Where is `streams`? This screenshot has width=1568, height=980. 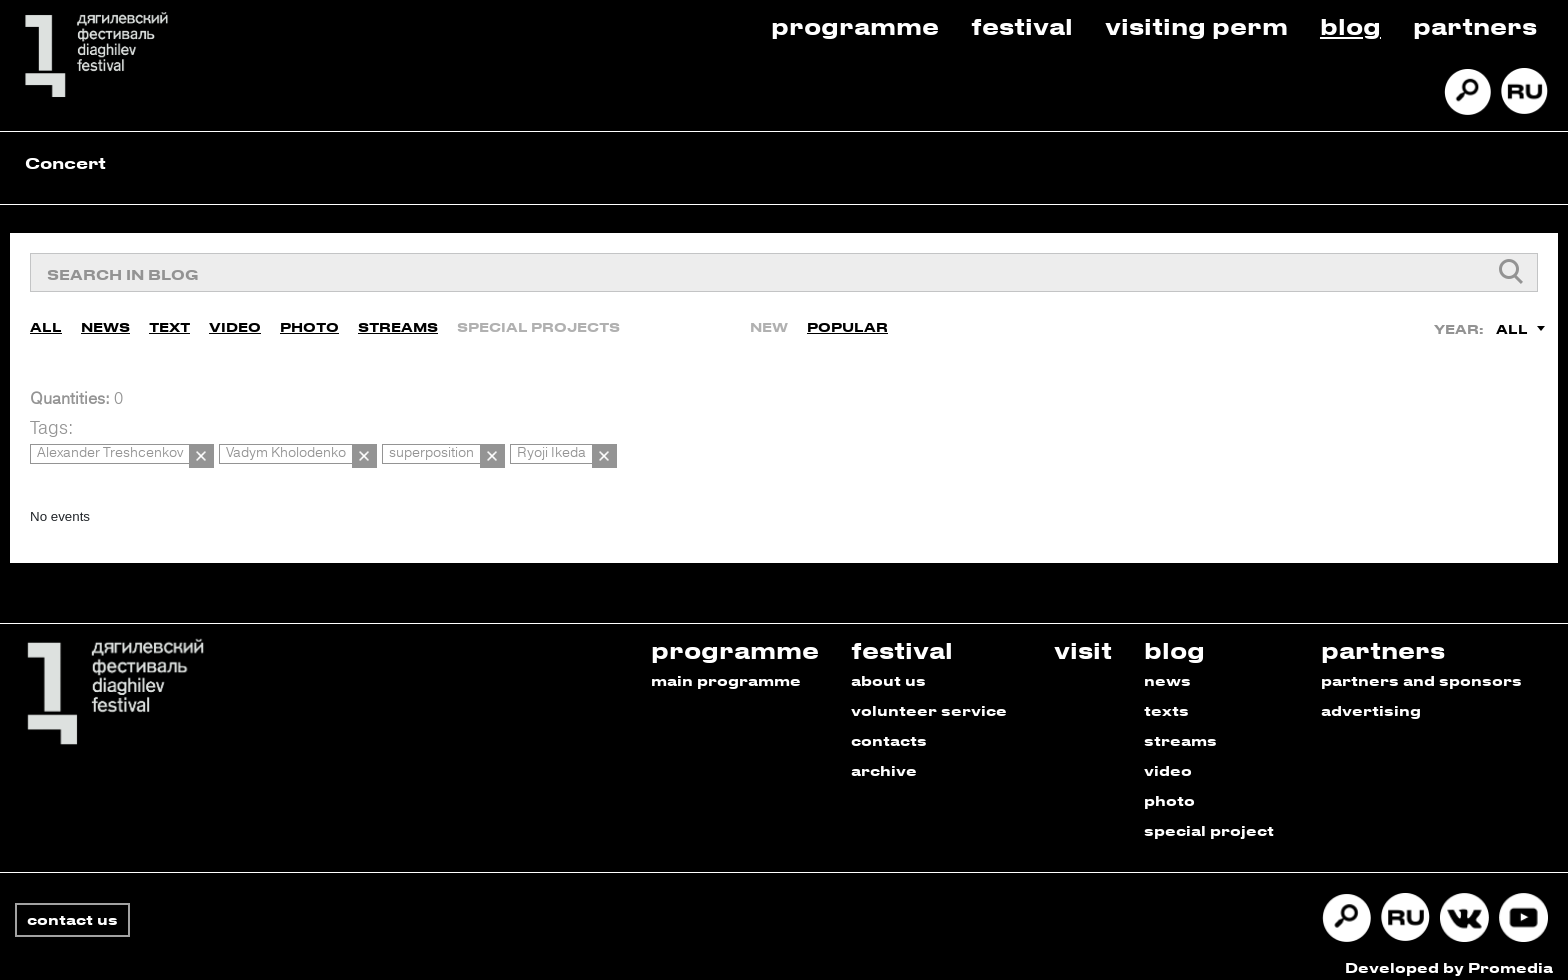 streams is located at coordinates (1180, 726).